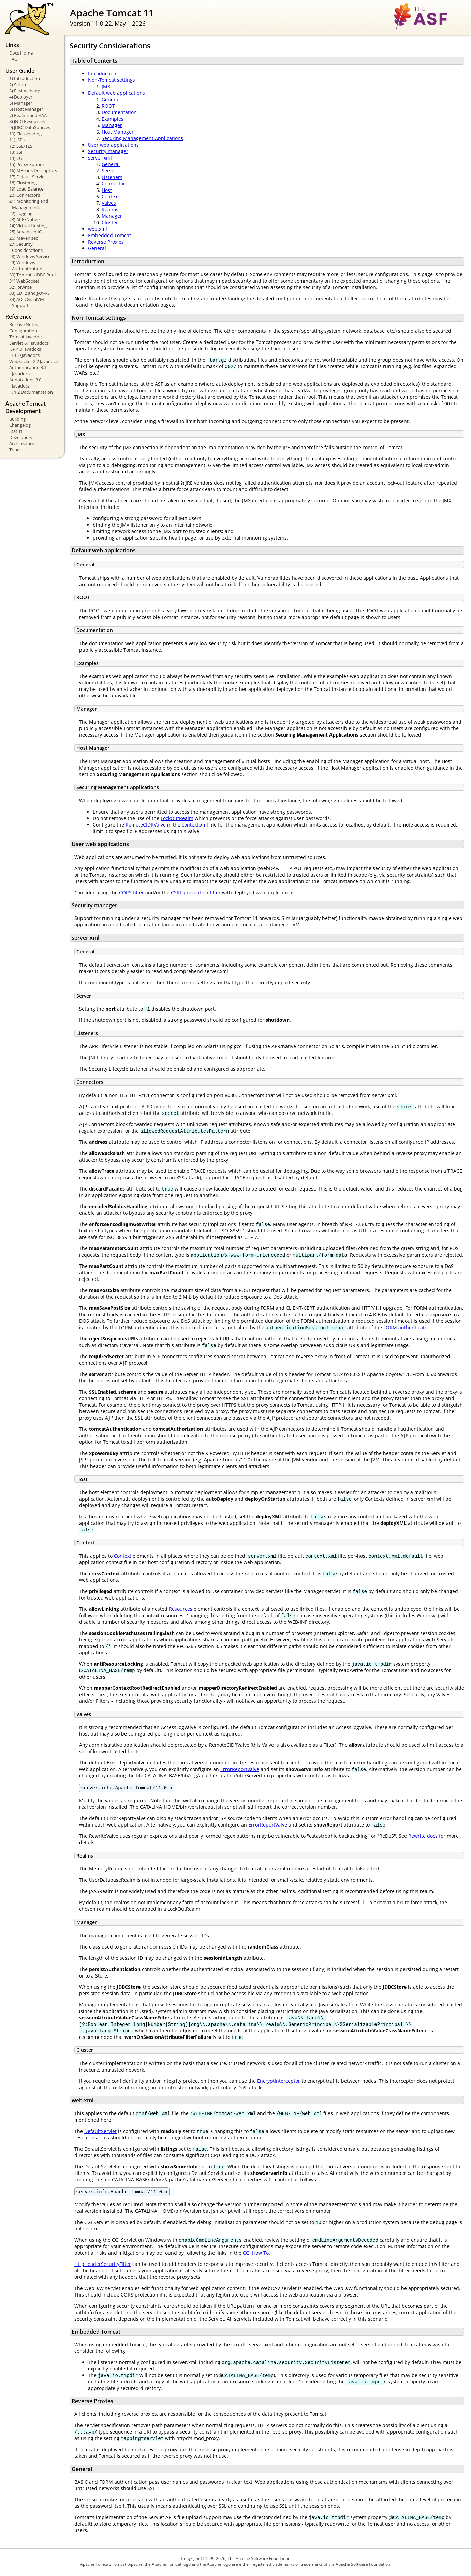 The image size is (471, 2576). What do you see at coordinates (113, 144) in the screenshot?
I see `User web applications` at bounding box center [113, 144].